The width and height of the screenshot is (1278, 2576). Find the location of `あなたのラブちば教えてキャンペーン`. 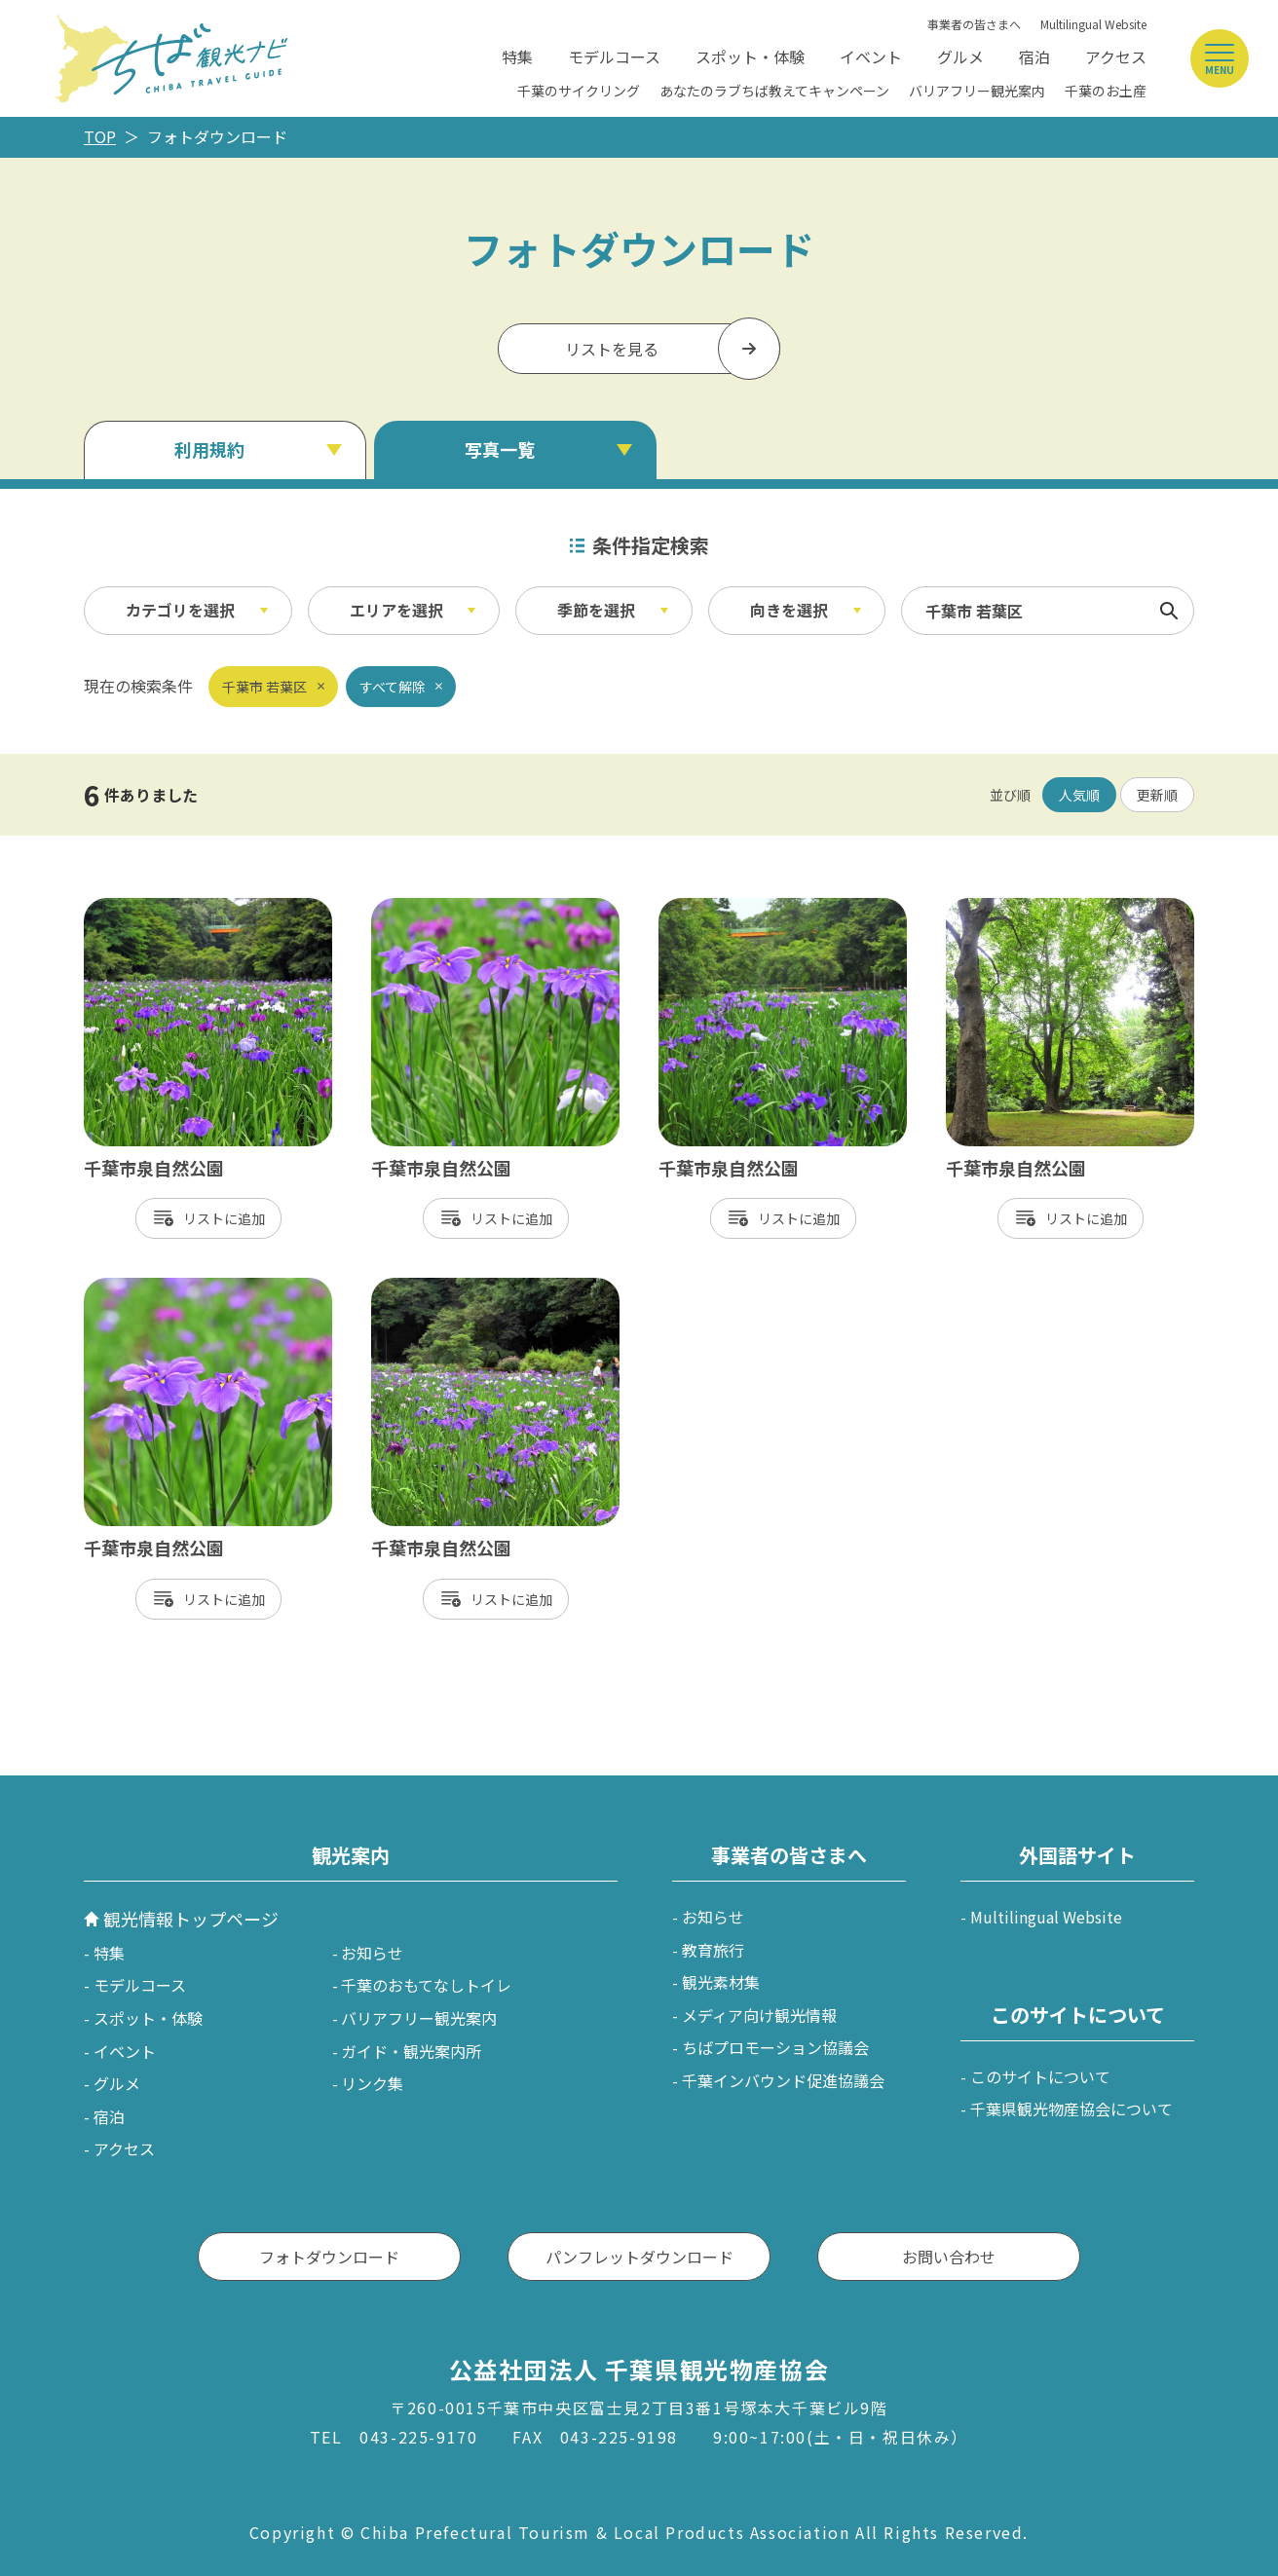

あなたのラブちば教えてキャンペーン is located at coordinates (774, 90).